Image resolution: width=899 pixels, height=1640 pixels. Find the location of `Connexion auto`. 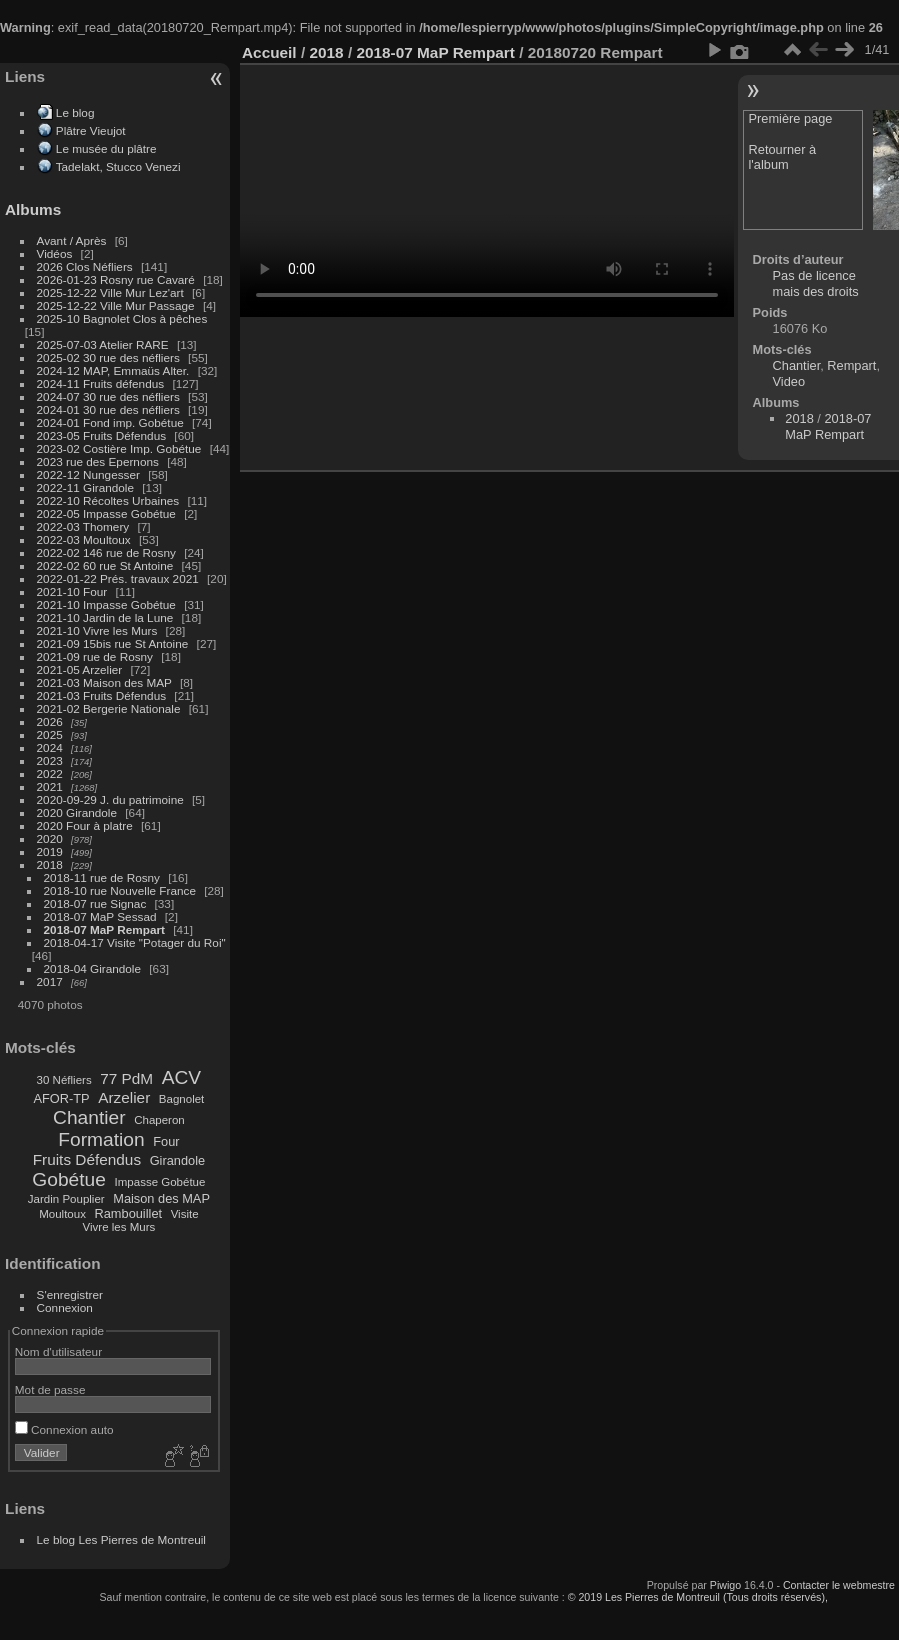

Connexion auto is located at coordinates (64, 1429).